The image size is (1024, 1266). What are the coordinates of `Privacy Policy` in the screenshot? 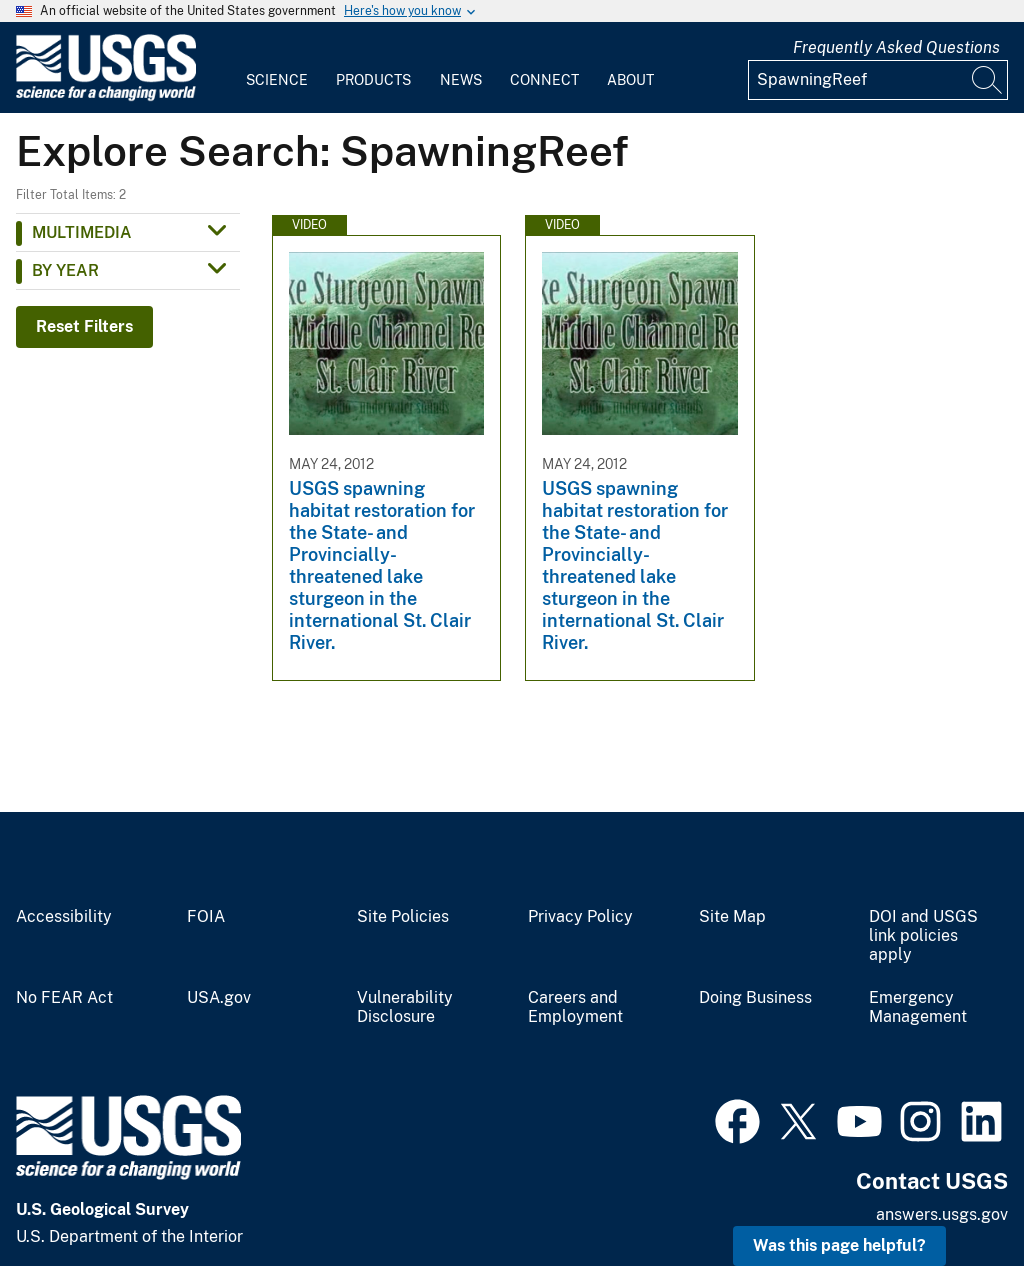 It's located at (580, 917).